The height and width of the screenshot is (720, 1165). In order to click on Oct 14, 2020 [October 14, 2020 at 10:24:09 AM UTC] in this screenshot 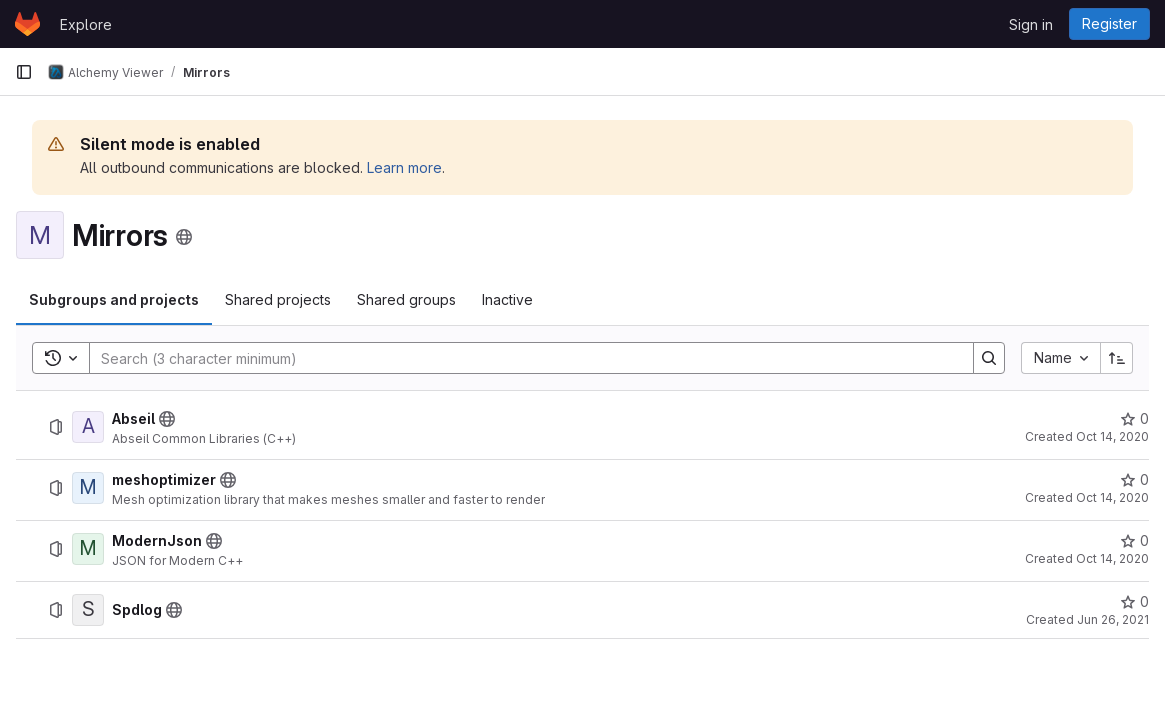, I will do `click(1112, 436)`.